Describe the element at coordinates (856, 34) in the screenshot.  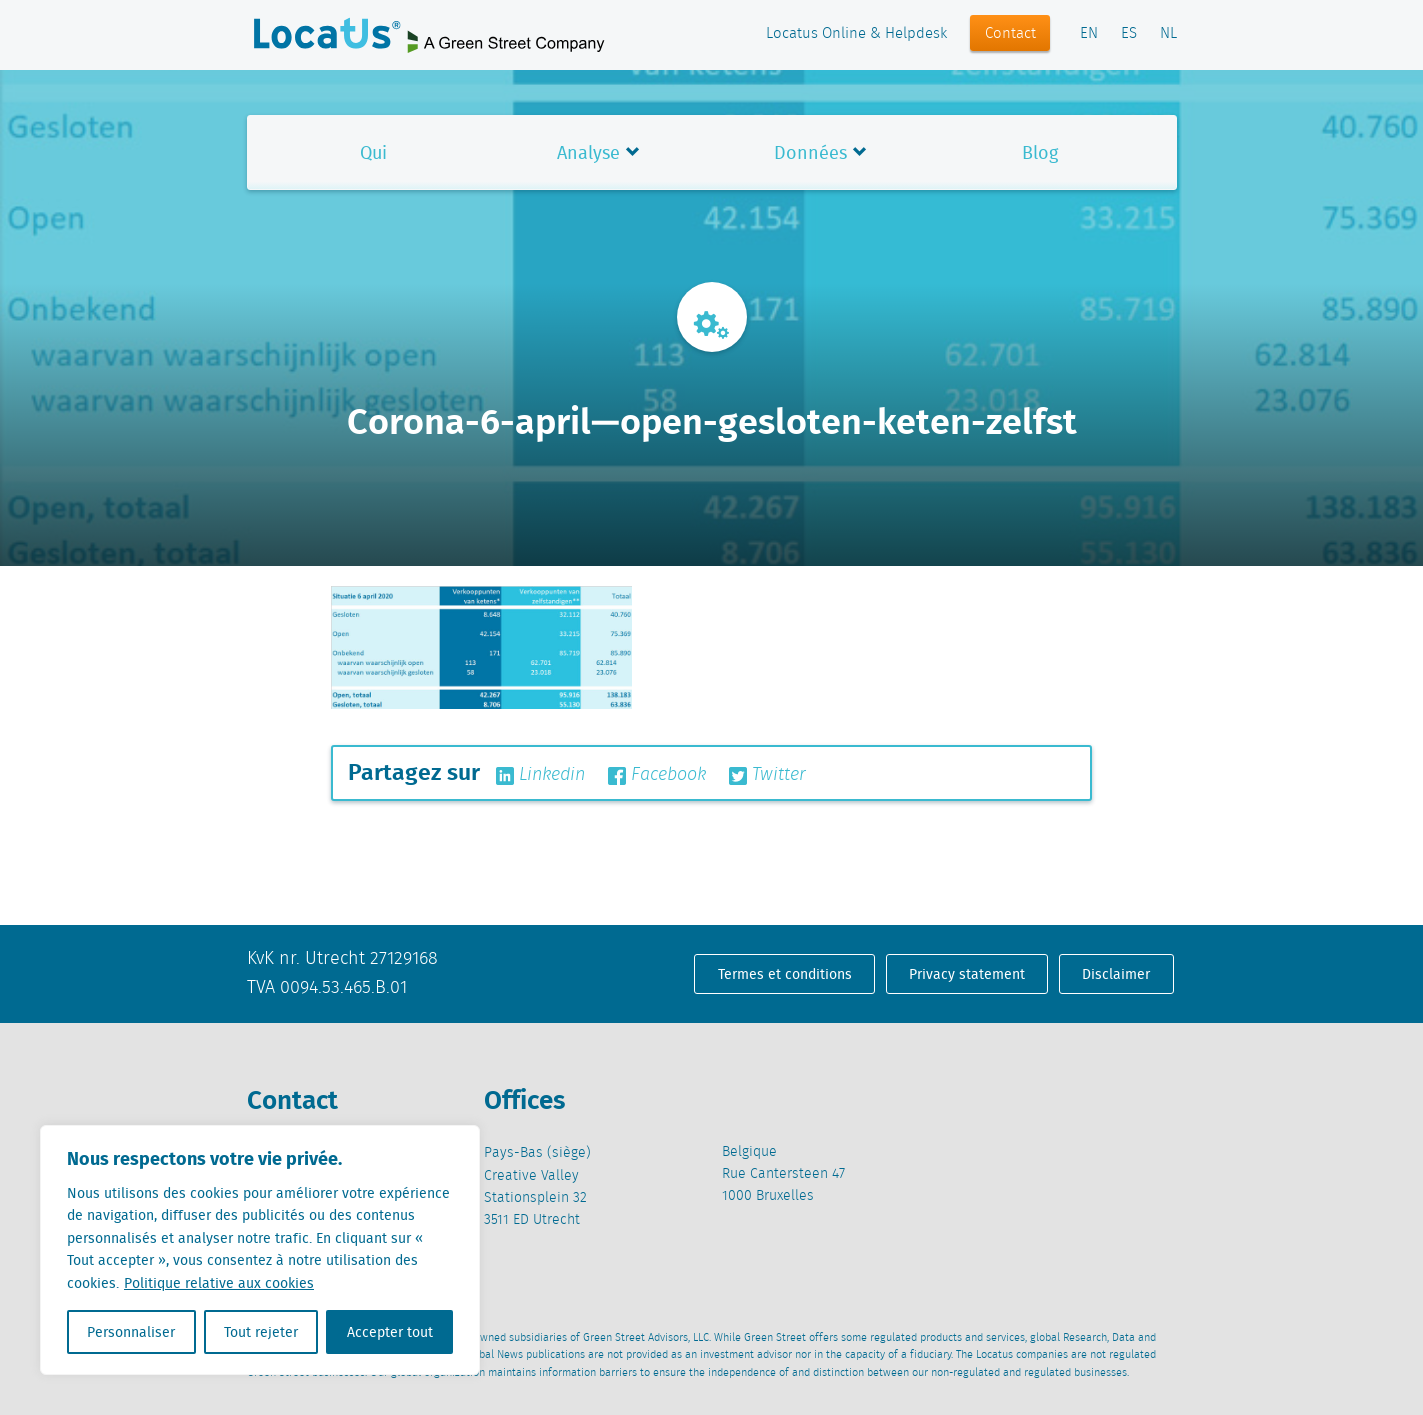
I see `Locatus Online & Helpdesk` at that location.